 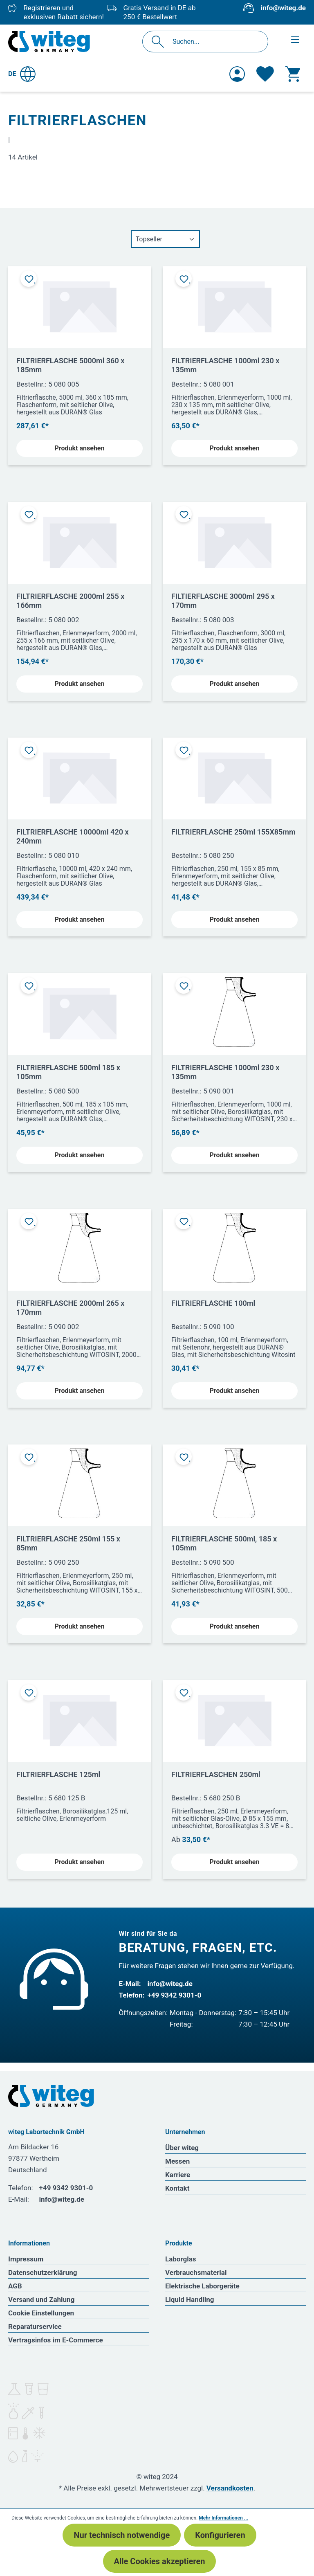 I want to click on FILTRIERFLASCHE 125ml, so click(x=58, y=1774).